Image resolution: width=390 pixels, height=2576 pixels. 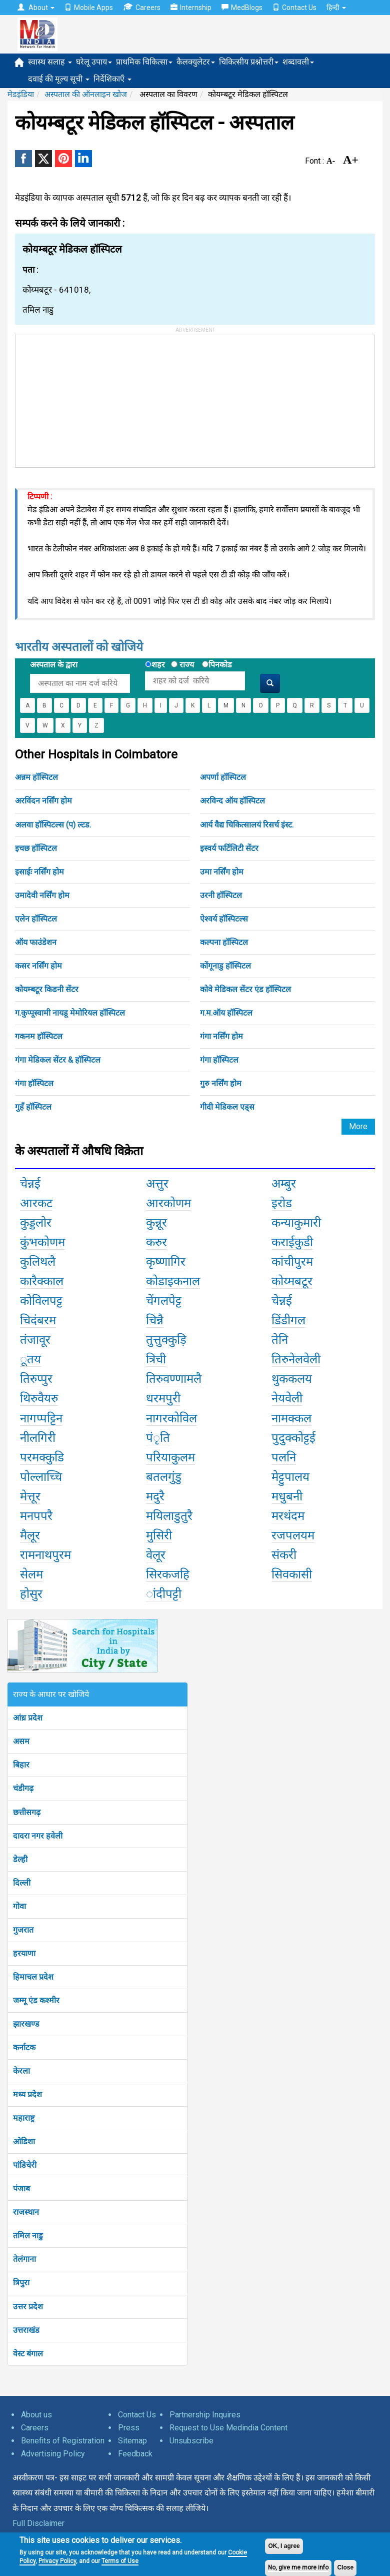 I want to click on तेलंगाना, so click(x=24, y=2259).